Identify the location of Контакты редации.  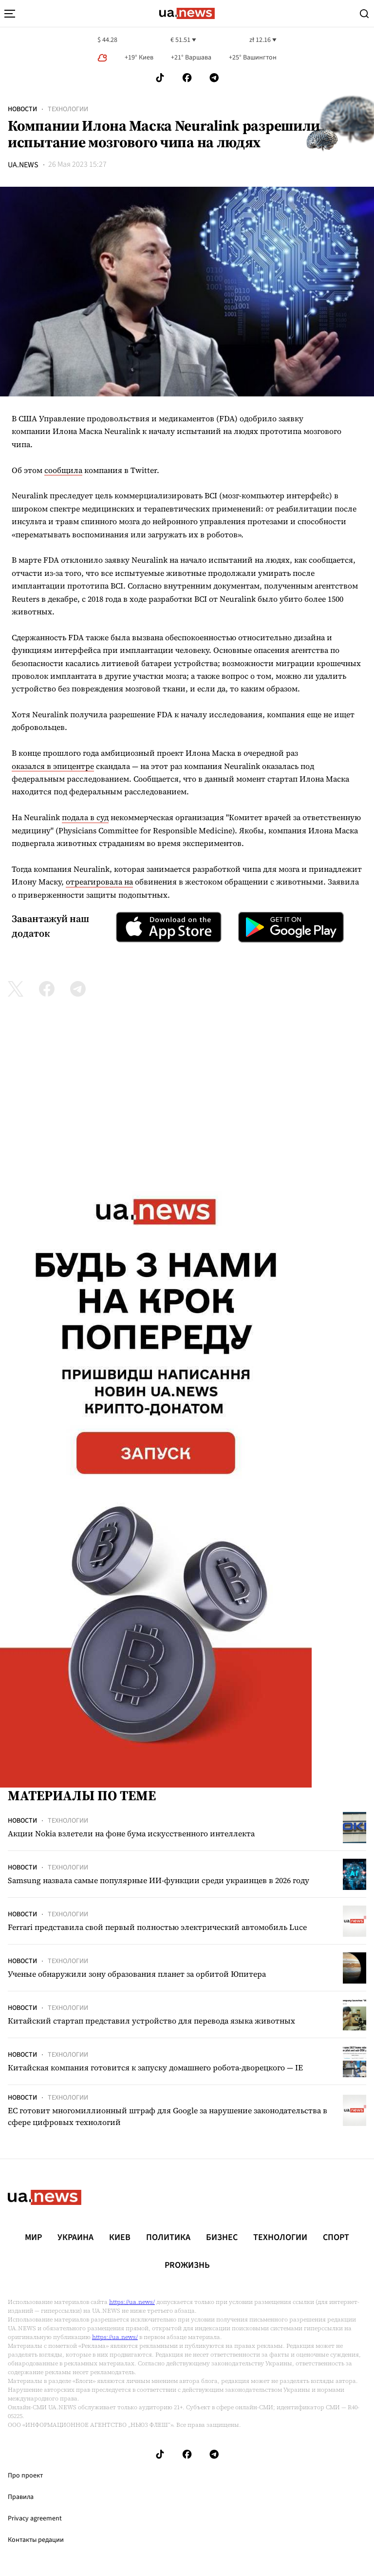
(36, 2540).